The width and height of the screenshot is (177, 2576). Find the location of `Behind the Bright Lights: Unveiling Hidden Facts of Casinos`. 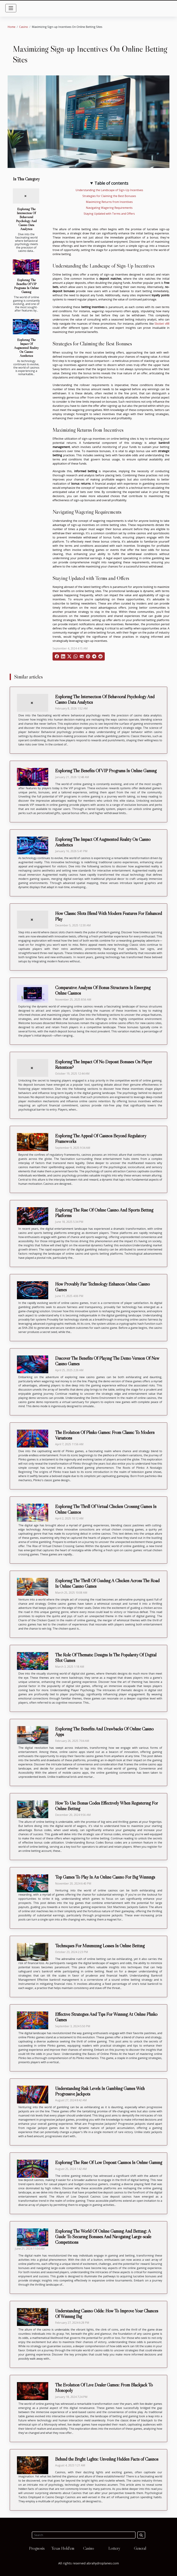

Behind the Bright Lights: Unveiling Hidden Facts of Casinos is located at coordinates (106, 2459).